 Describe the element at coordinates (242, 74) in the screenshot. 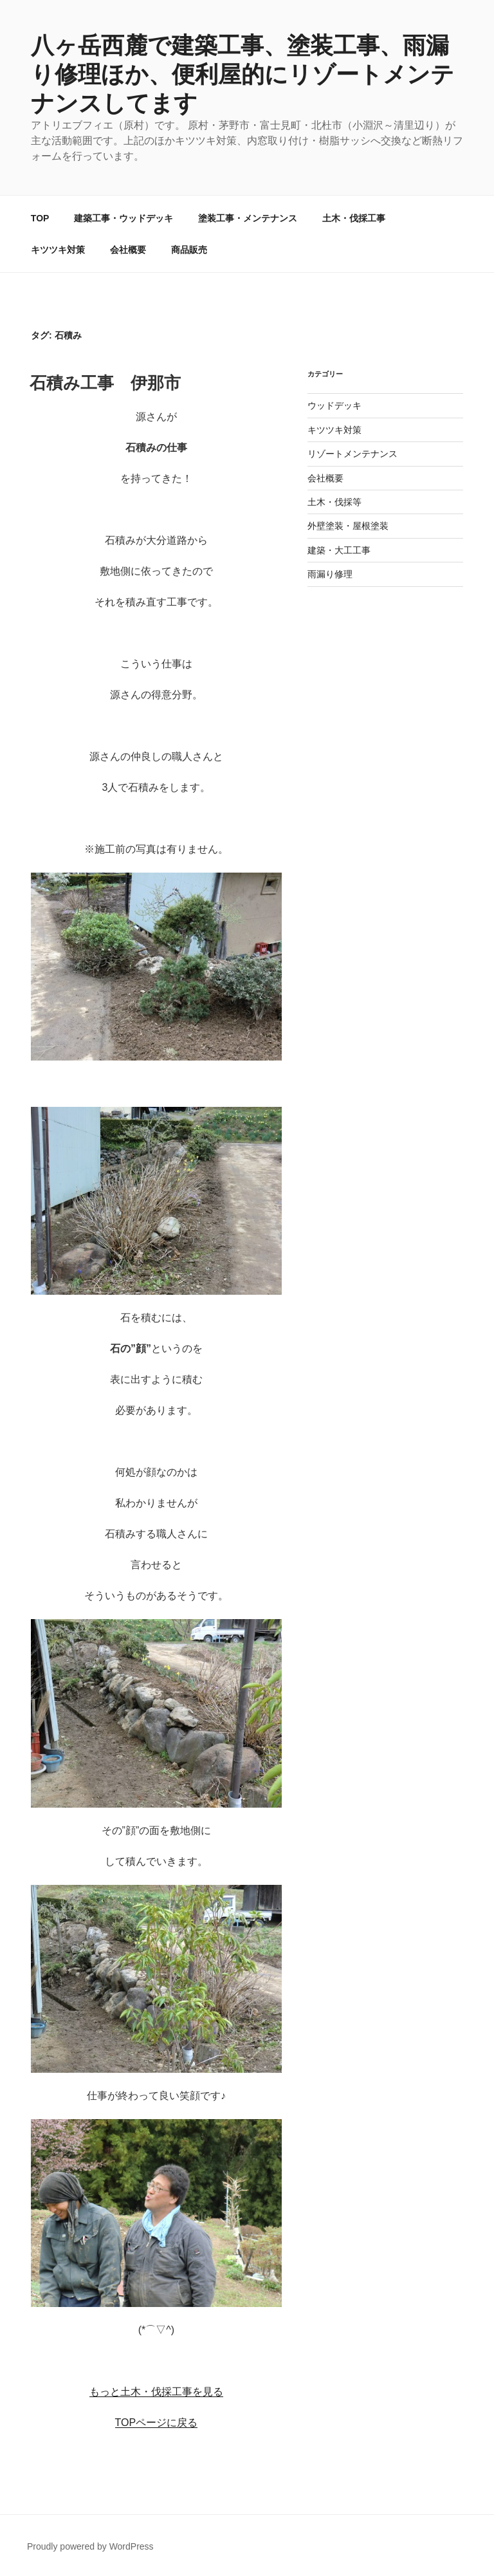

I see `八ヶ岳西麓で建築工事、塗装工事、雨漏り修理ほか、便利屋的にリゾートメンテナンスしてます` at that location.